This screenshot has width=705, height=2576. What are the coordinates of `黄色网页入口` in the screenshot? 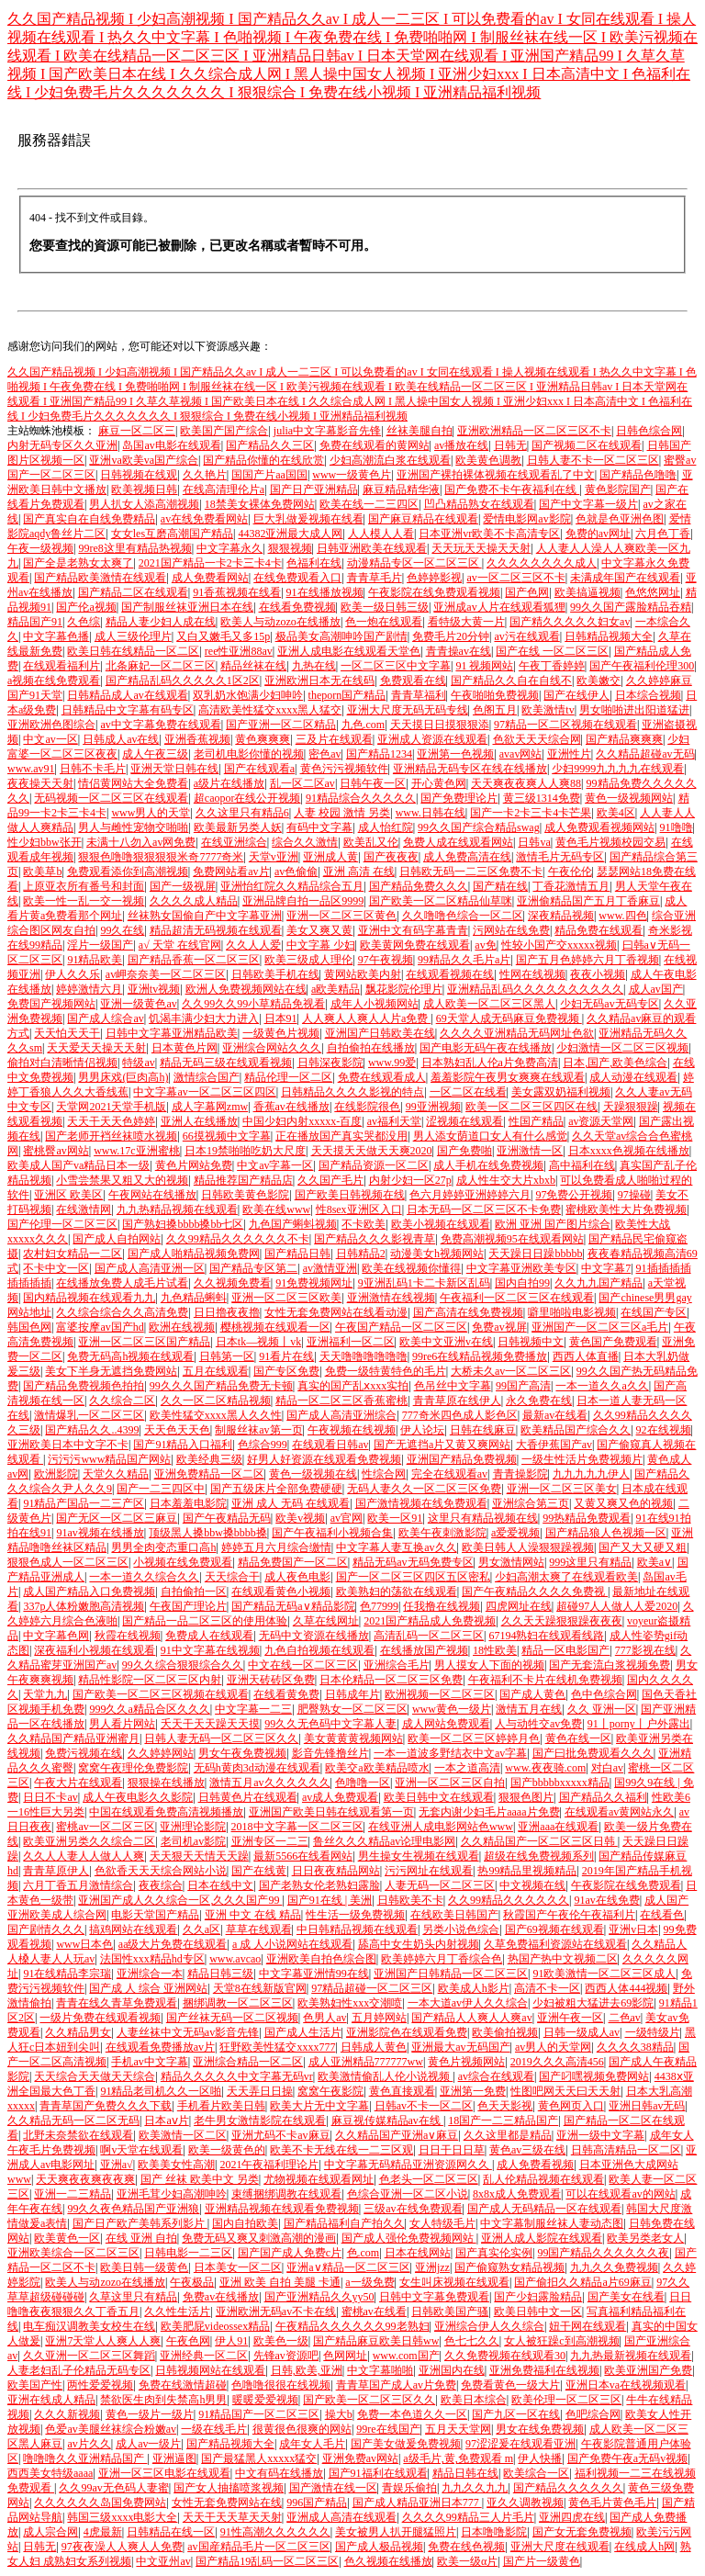 It's located at (571, 2105).